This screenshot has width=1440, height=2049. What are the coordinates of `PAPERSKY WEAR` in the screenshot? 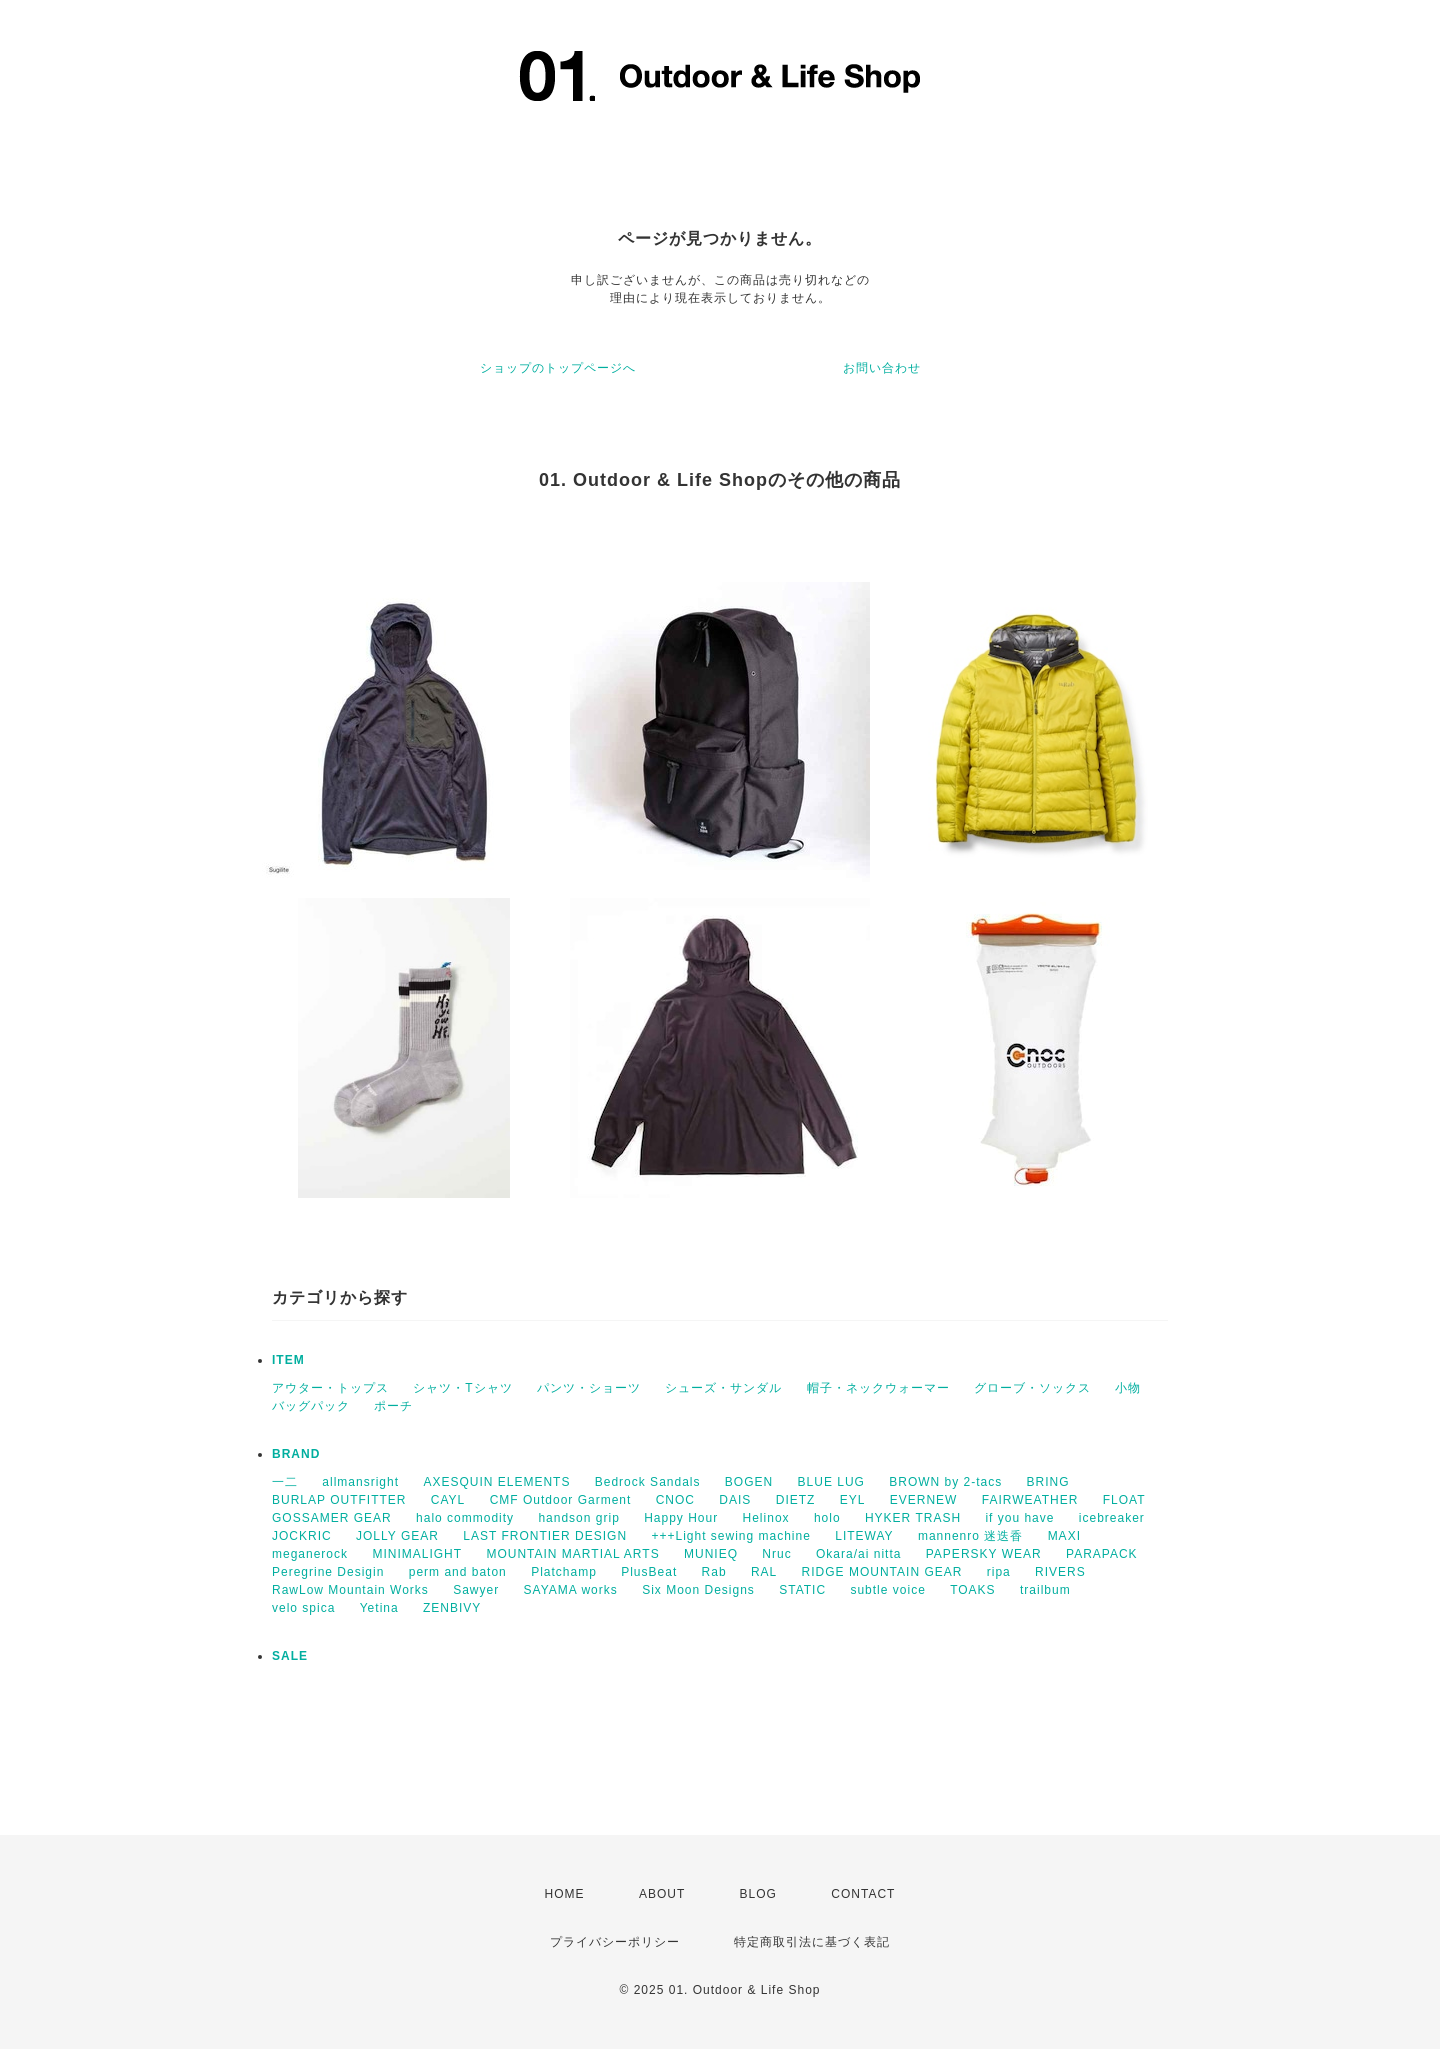 It's located at (984, 1554).